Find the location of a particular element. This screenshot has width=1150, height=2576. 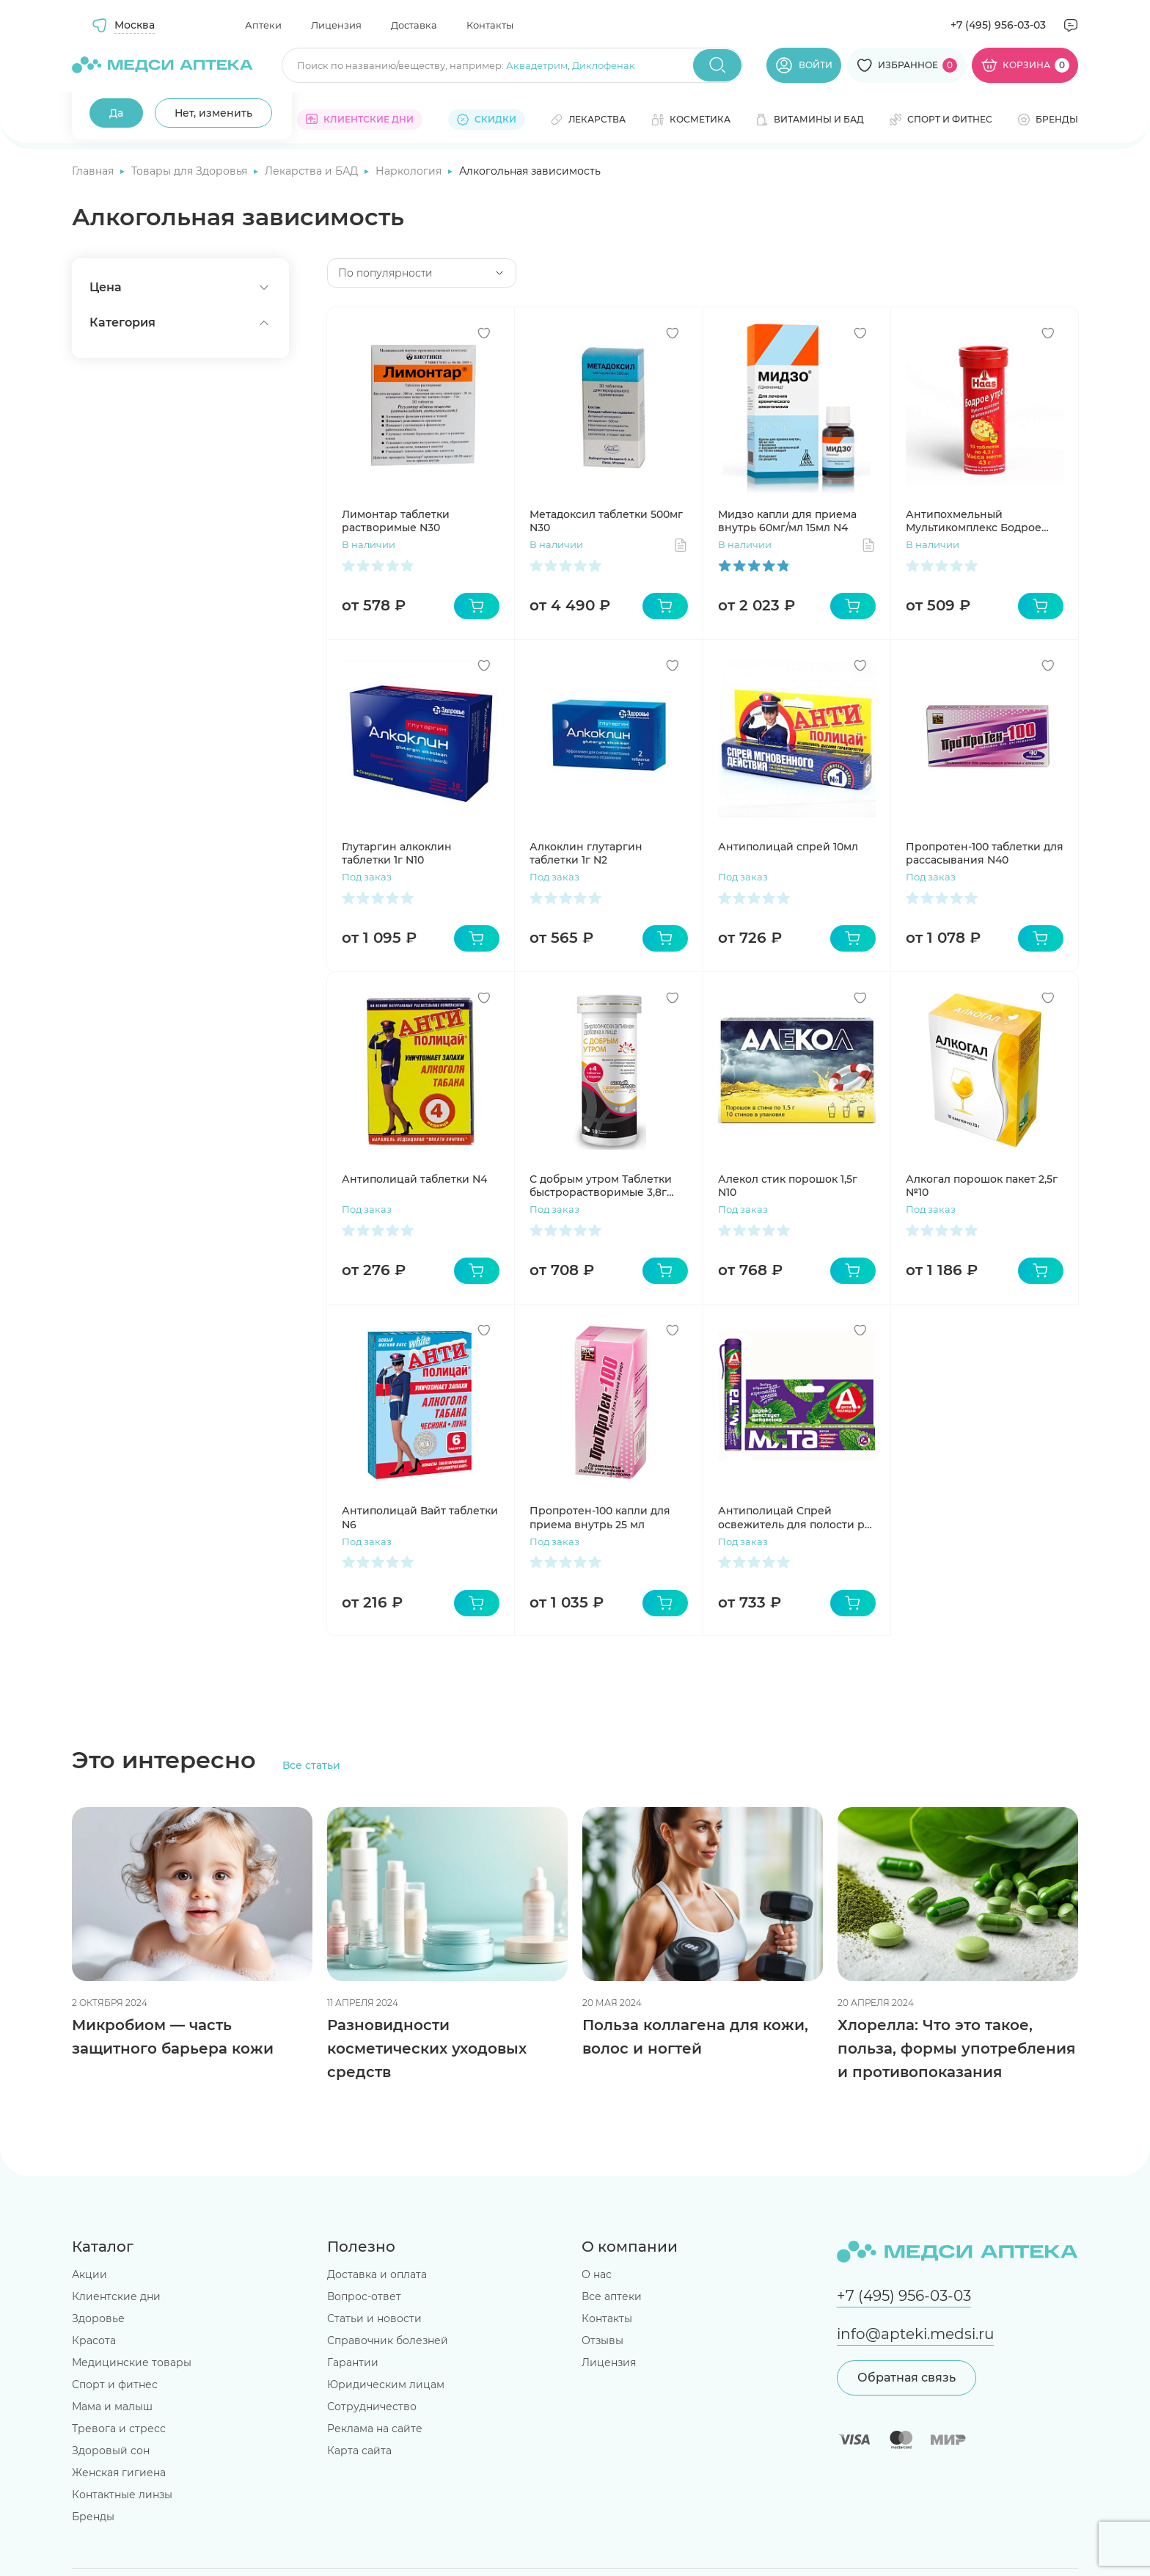

Антиполицай Спрей освежитель для полости рта Мята 10мл is located at coordinates (797, 1517).